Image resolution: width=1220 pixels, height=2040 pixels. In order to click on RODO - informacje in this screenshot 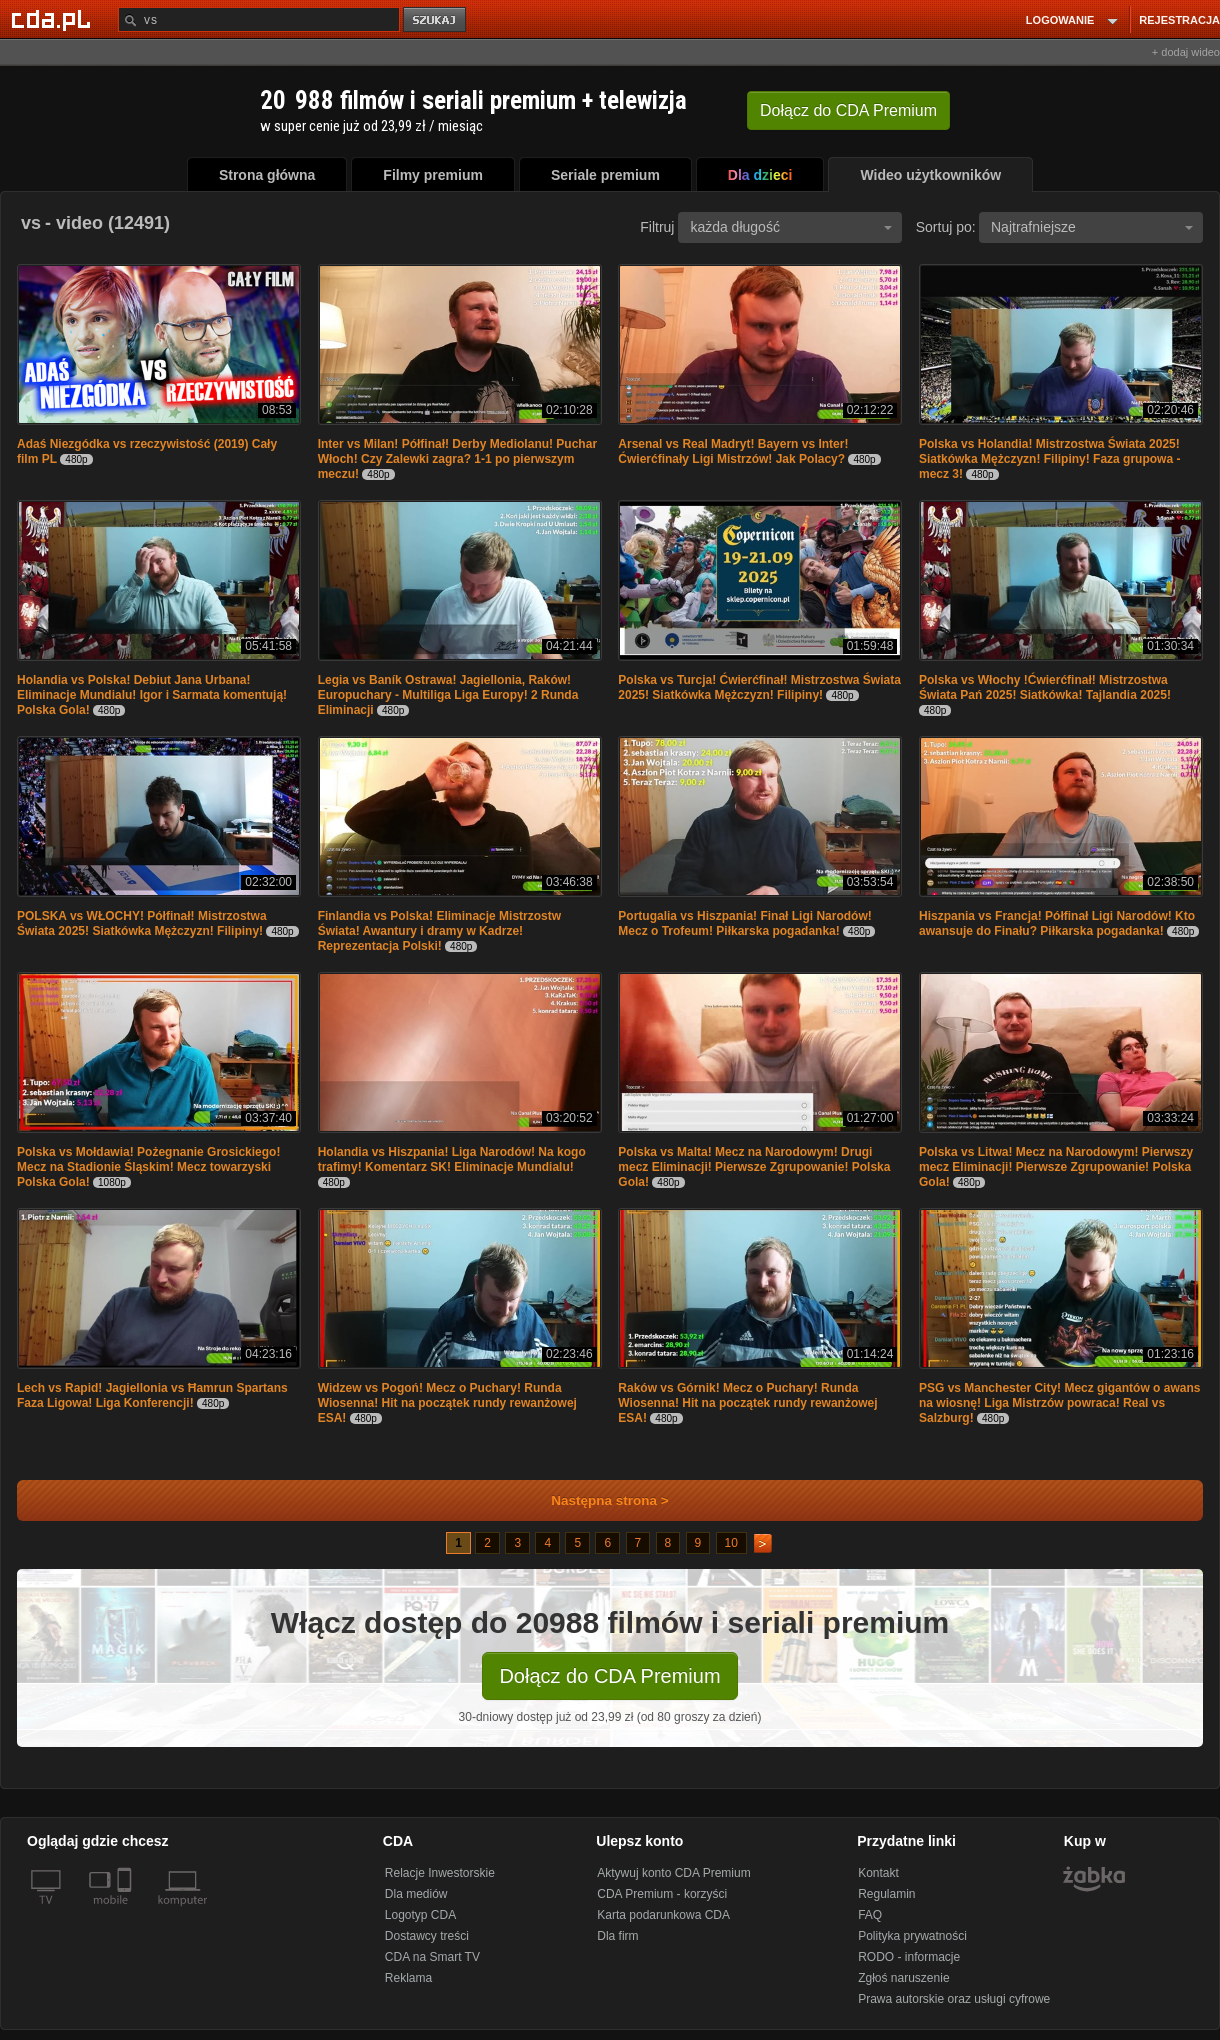, I will do `click(909, 1957)`.